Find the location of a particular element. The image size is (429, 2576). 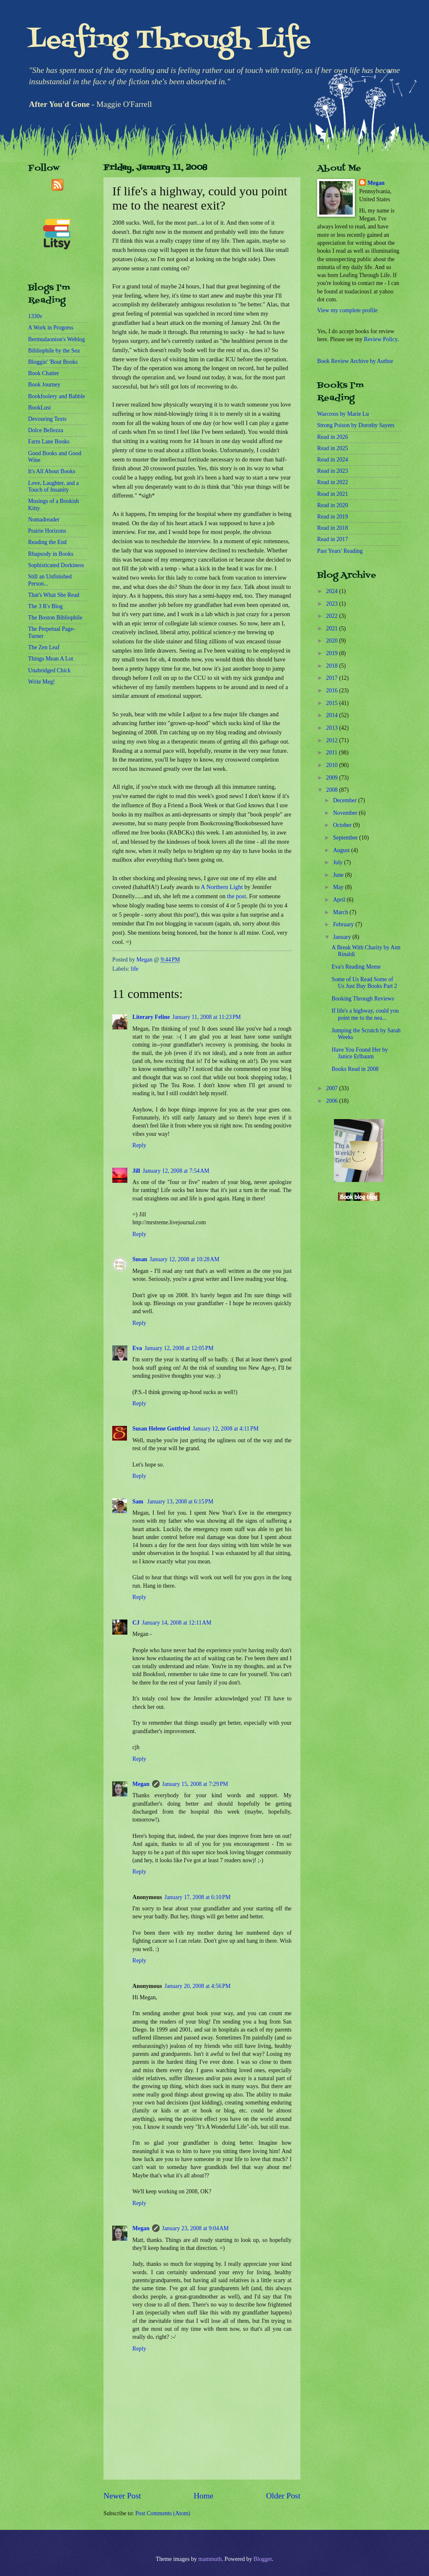

2012 is located at coordinates (332, 740).